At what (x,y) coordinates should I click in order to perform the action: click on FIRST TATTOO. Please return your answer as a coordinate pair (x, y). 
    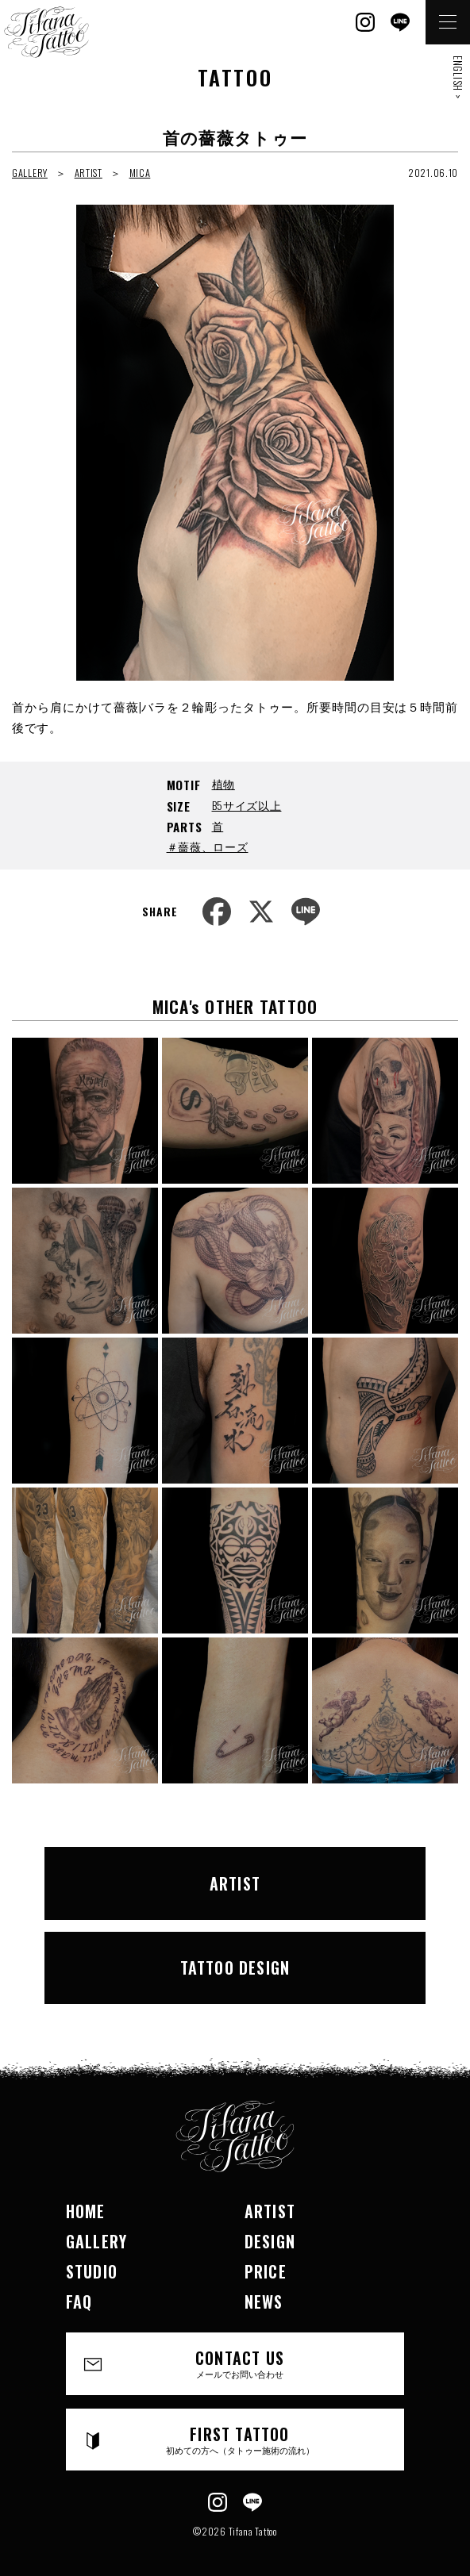
    Looking at the image, I should click on (239, 2439).